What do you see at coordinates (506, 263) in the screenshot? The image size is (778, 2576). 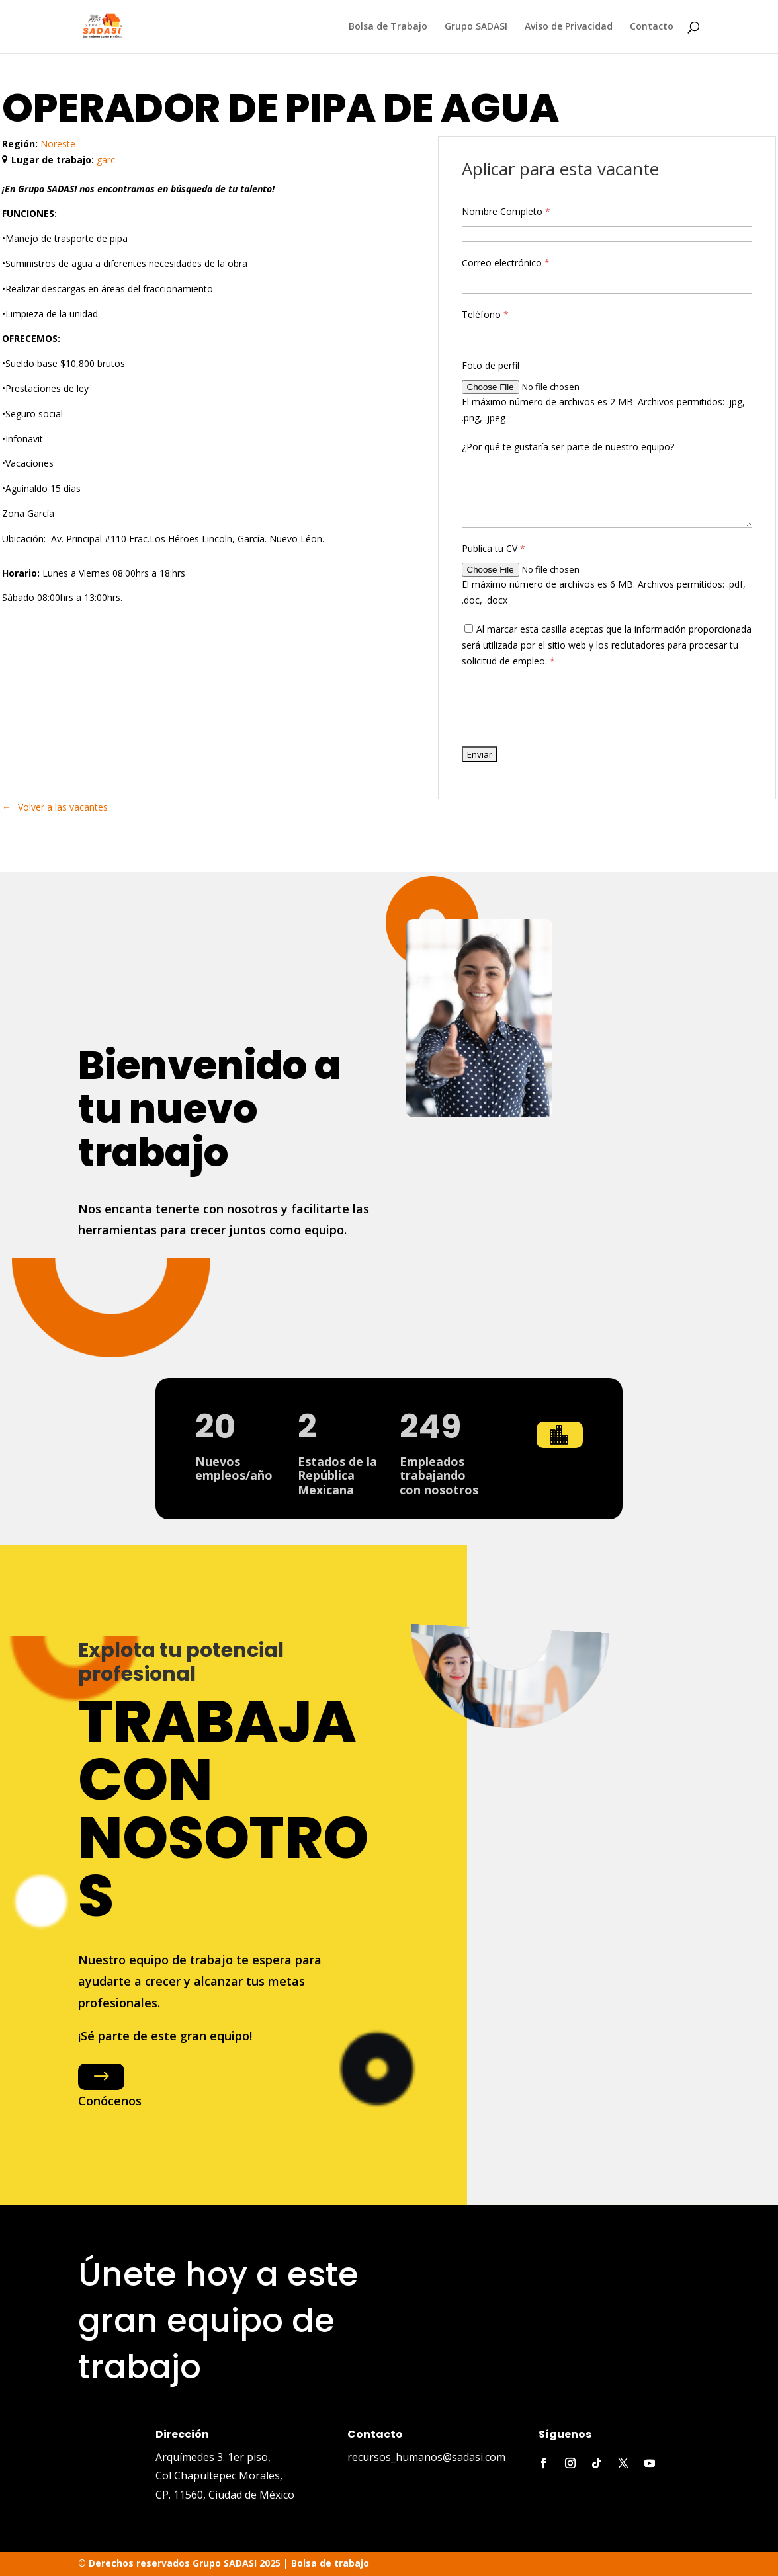 I see `Correo electrónico` at bounding box center [506, 263].